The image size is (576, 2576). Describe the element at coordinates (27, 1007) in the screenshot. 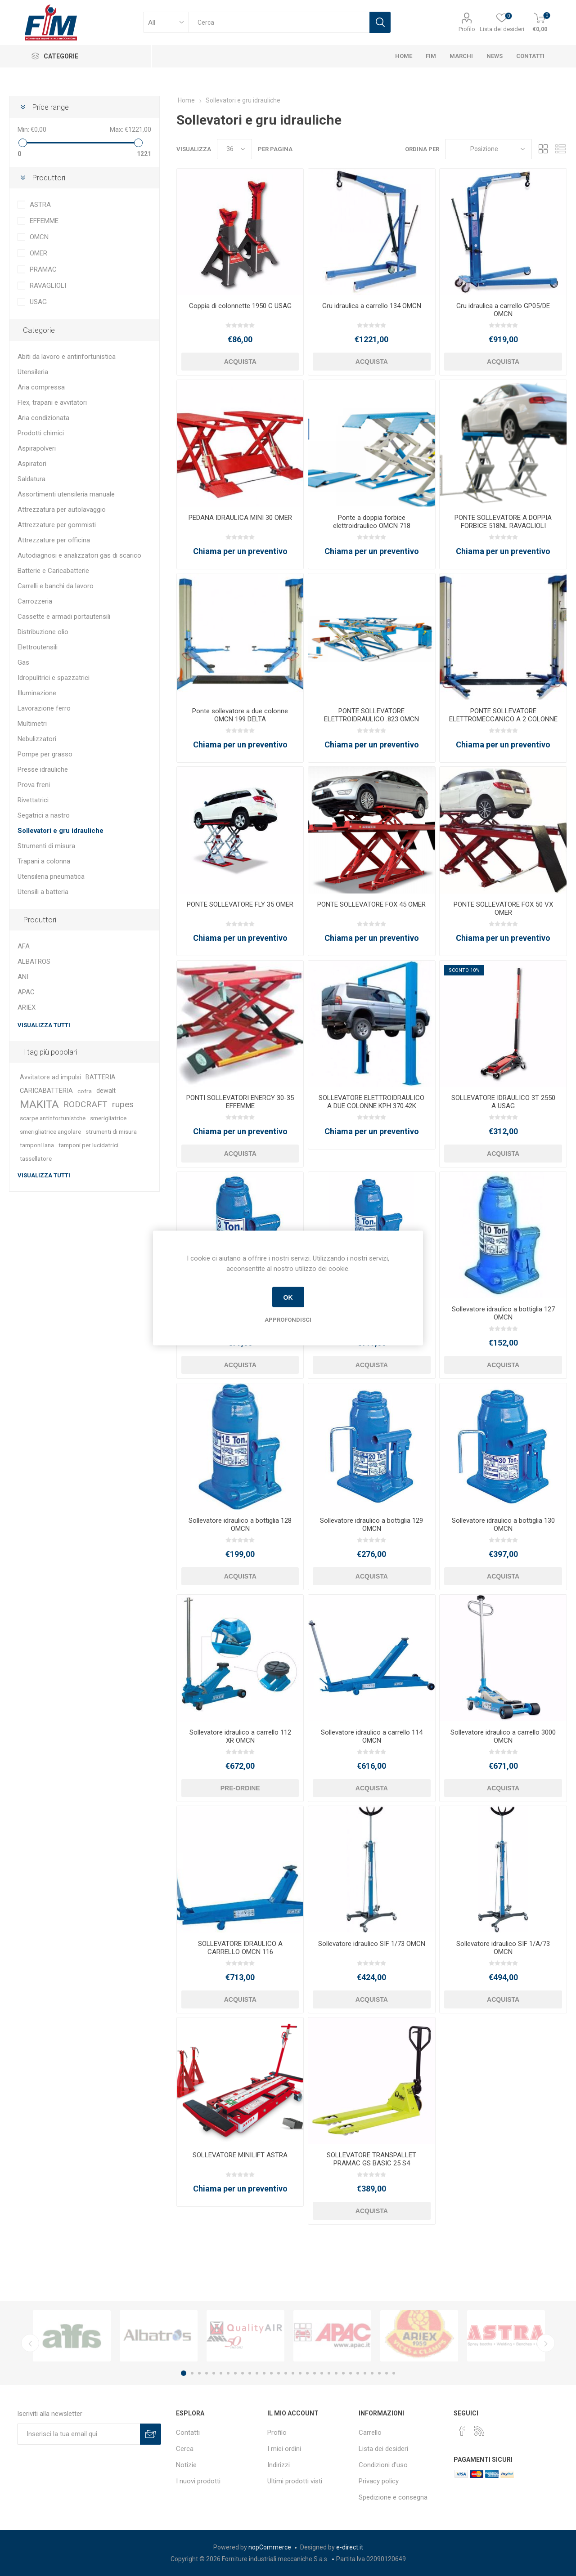

I see `ARIEX` at that location.